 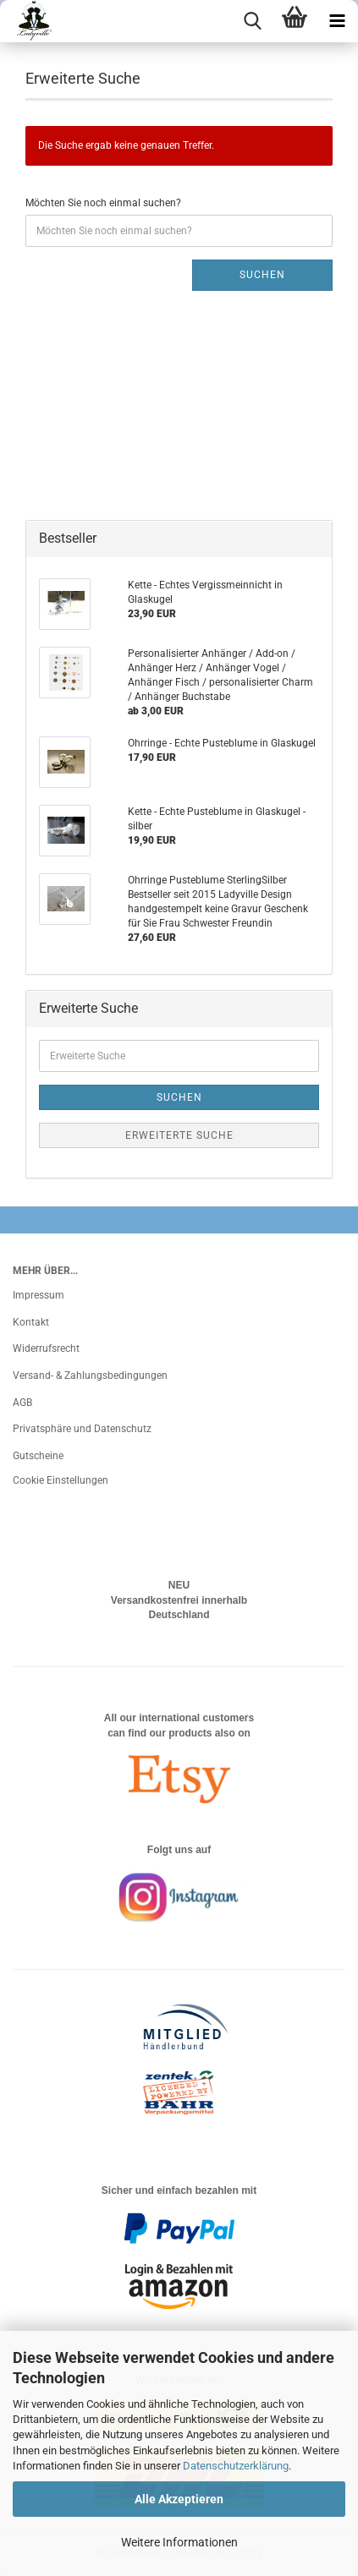 What do you see at coordinates (90, 1375) in the screenshot?
I see `Versand- & Zahlungsbedingungen` at bounding box center [90, 1375].